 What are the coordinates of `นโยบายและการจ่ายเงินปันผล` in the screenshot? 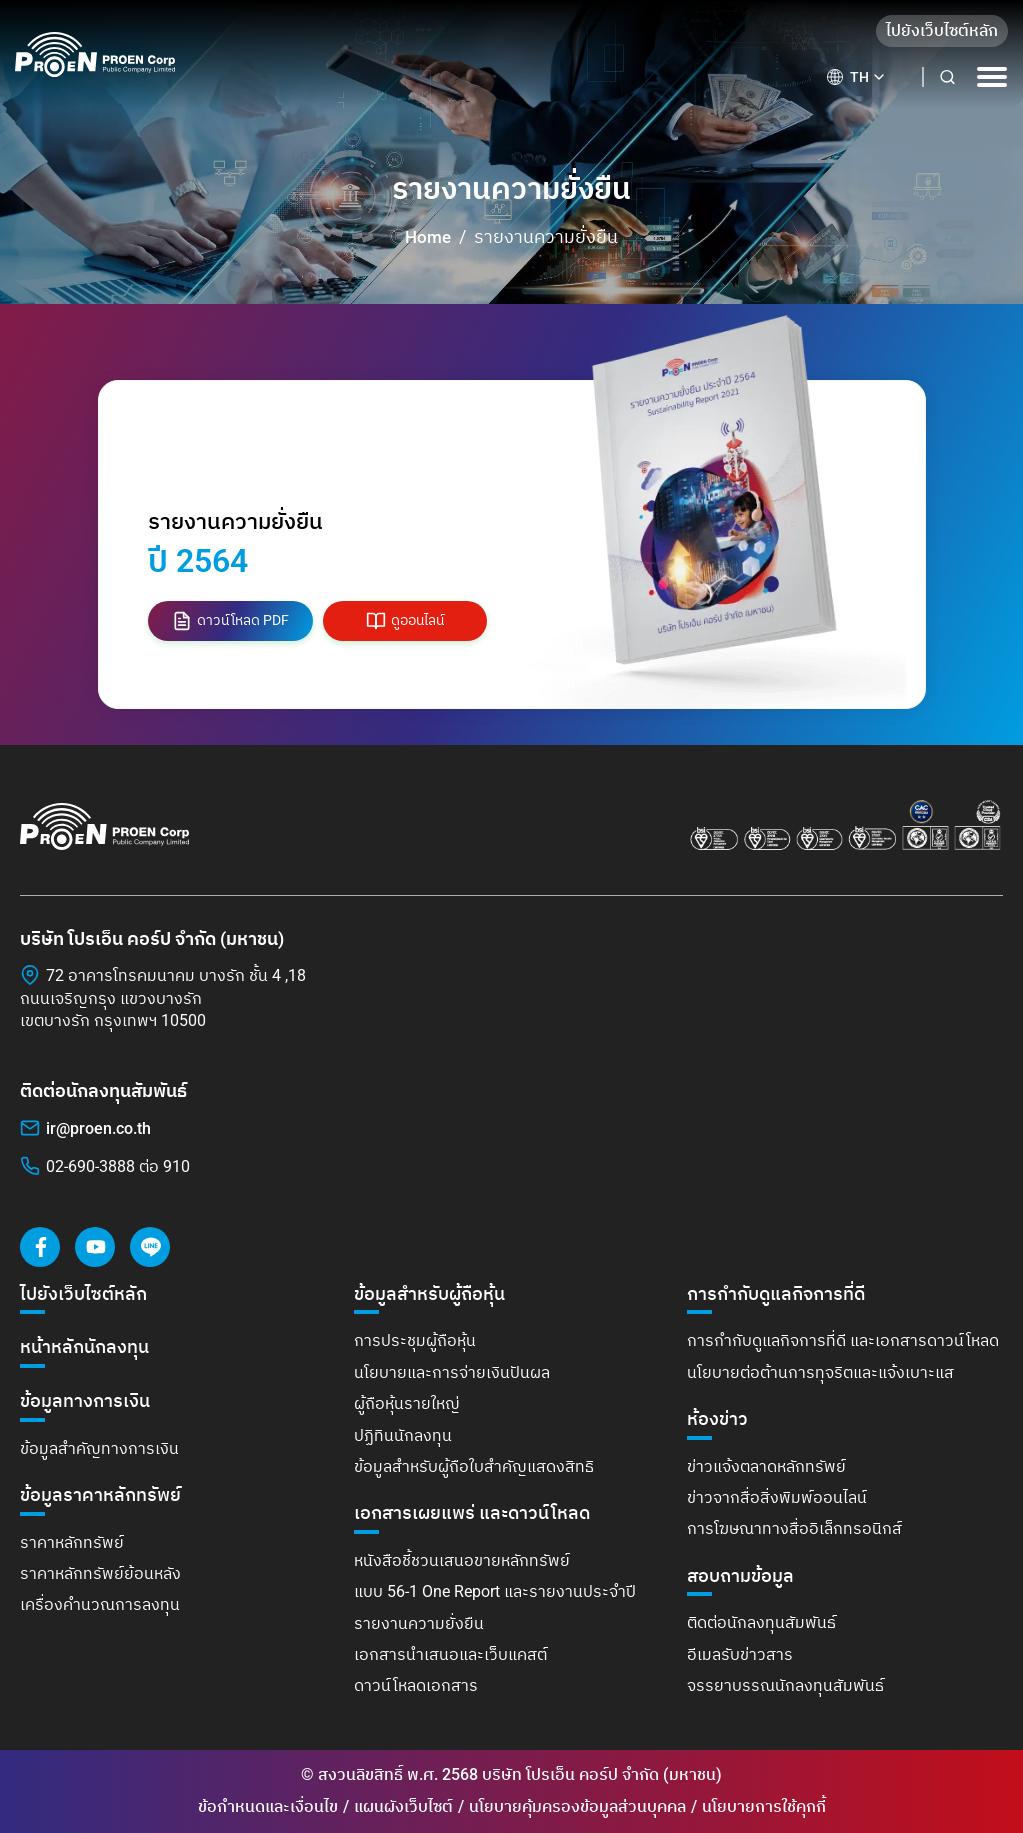 It's located at (452, 1372).